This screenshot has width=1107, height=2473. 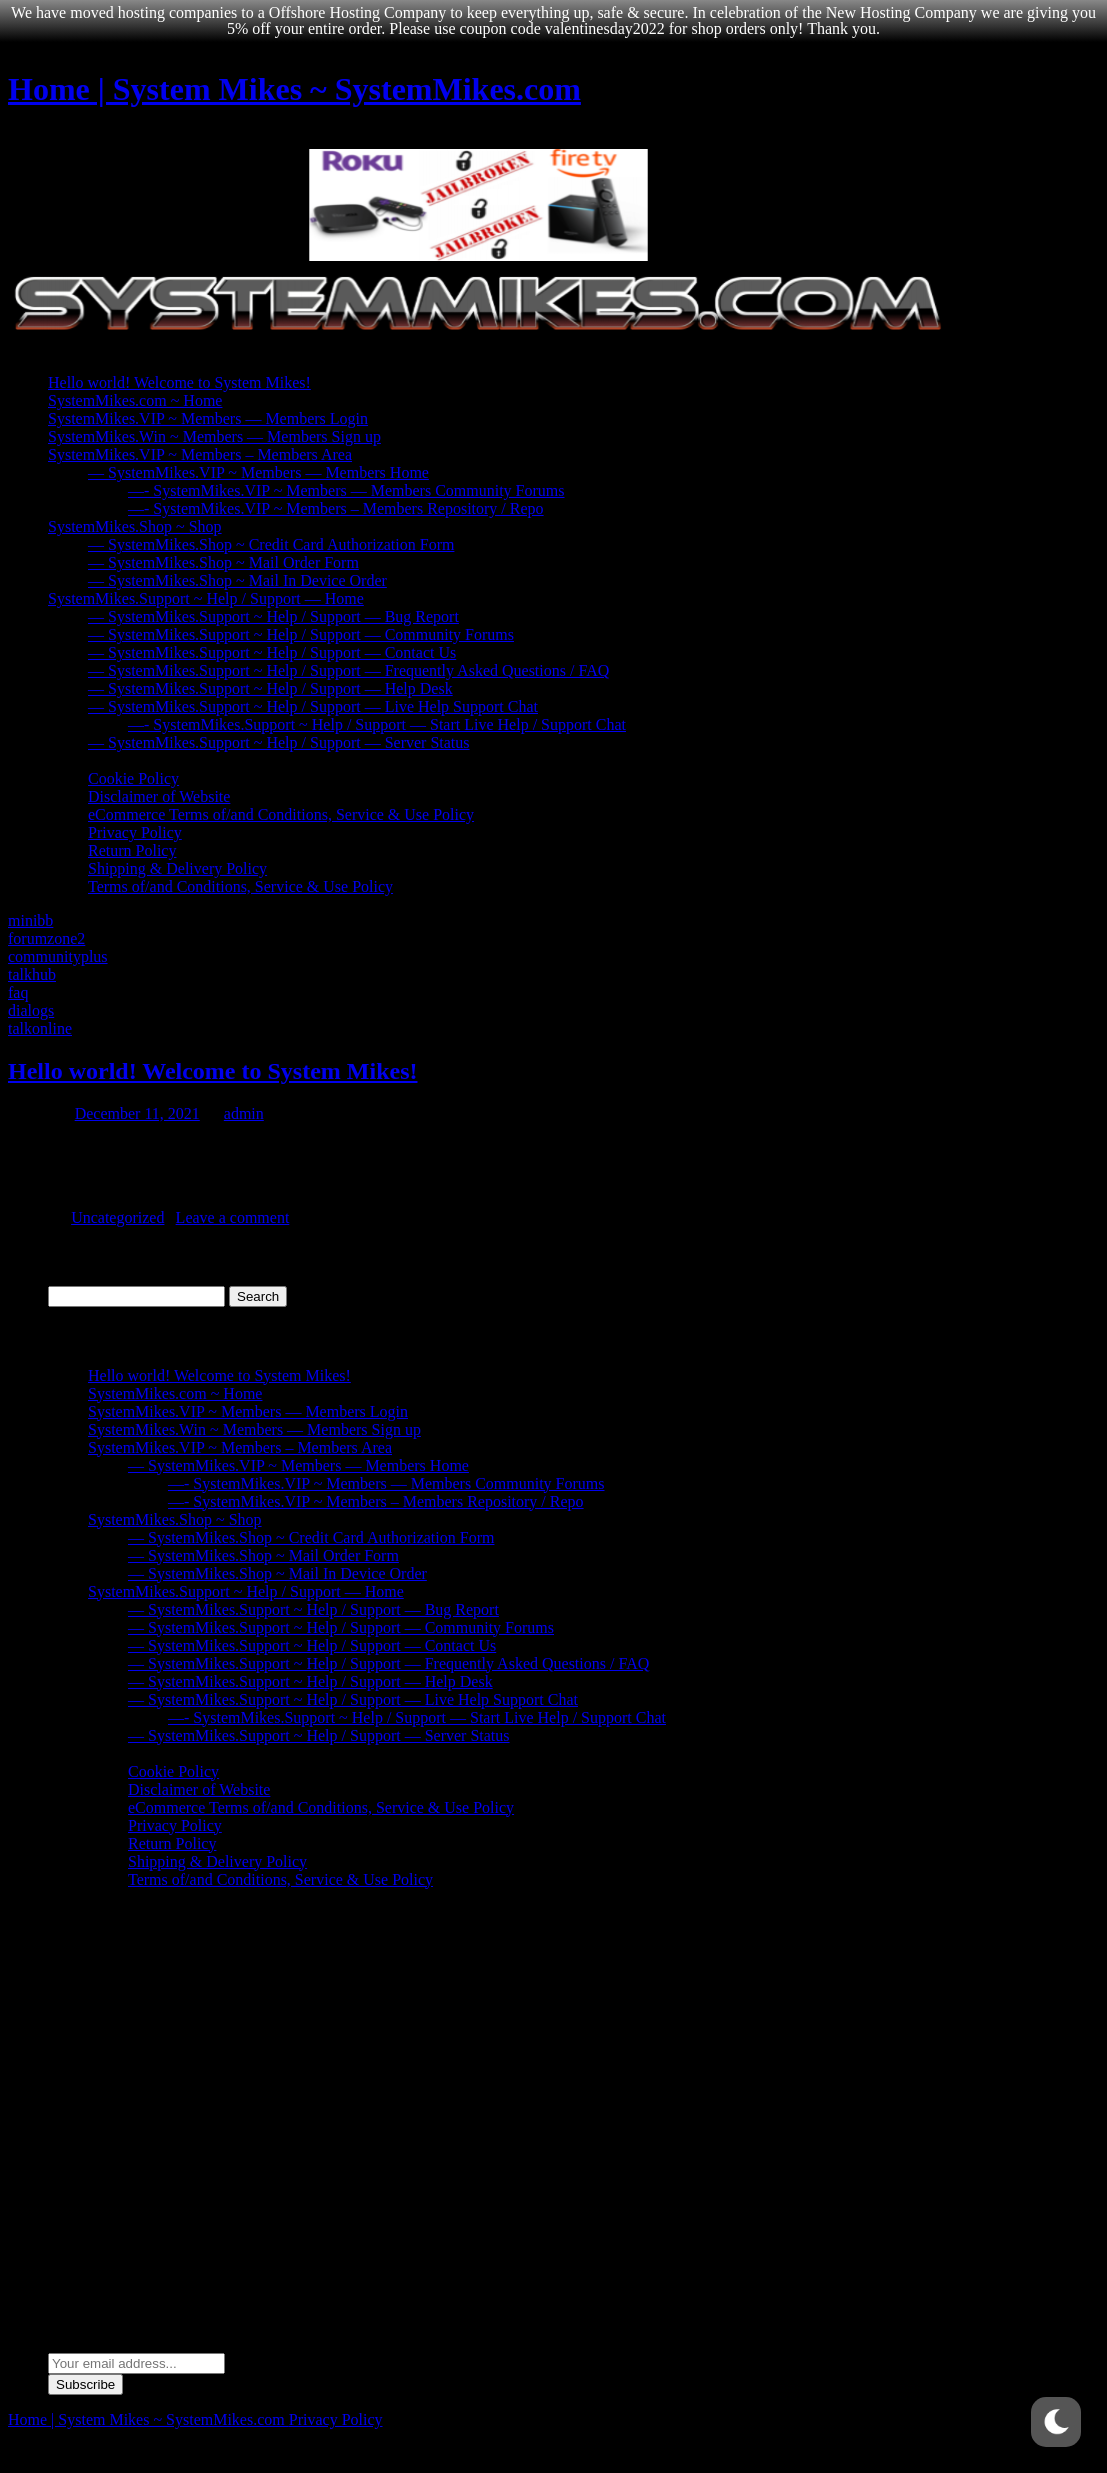 I want to click on — SystemMikes.VIP ~ Members — Members Home, so click(x=258, y=472).